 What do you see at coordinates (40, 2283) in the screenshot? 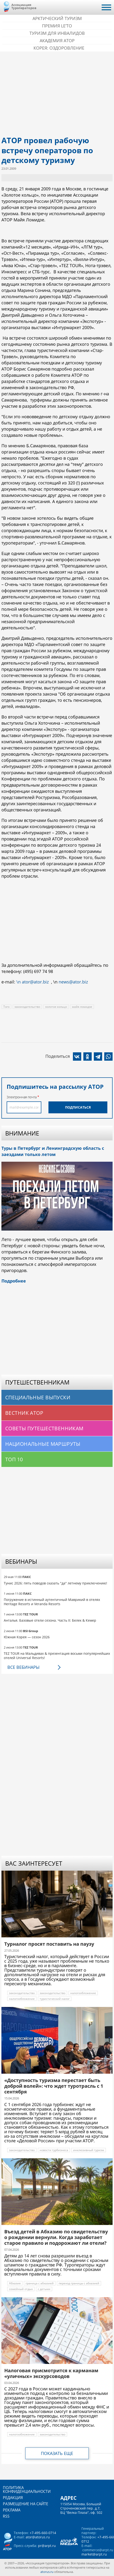
I see `граница с абхазией` at bounding box center [40, 2283].